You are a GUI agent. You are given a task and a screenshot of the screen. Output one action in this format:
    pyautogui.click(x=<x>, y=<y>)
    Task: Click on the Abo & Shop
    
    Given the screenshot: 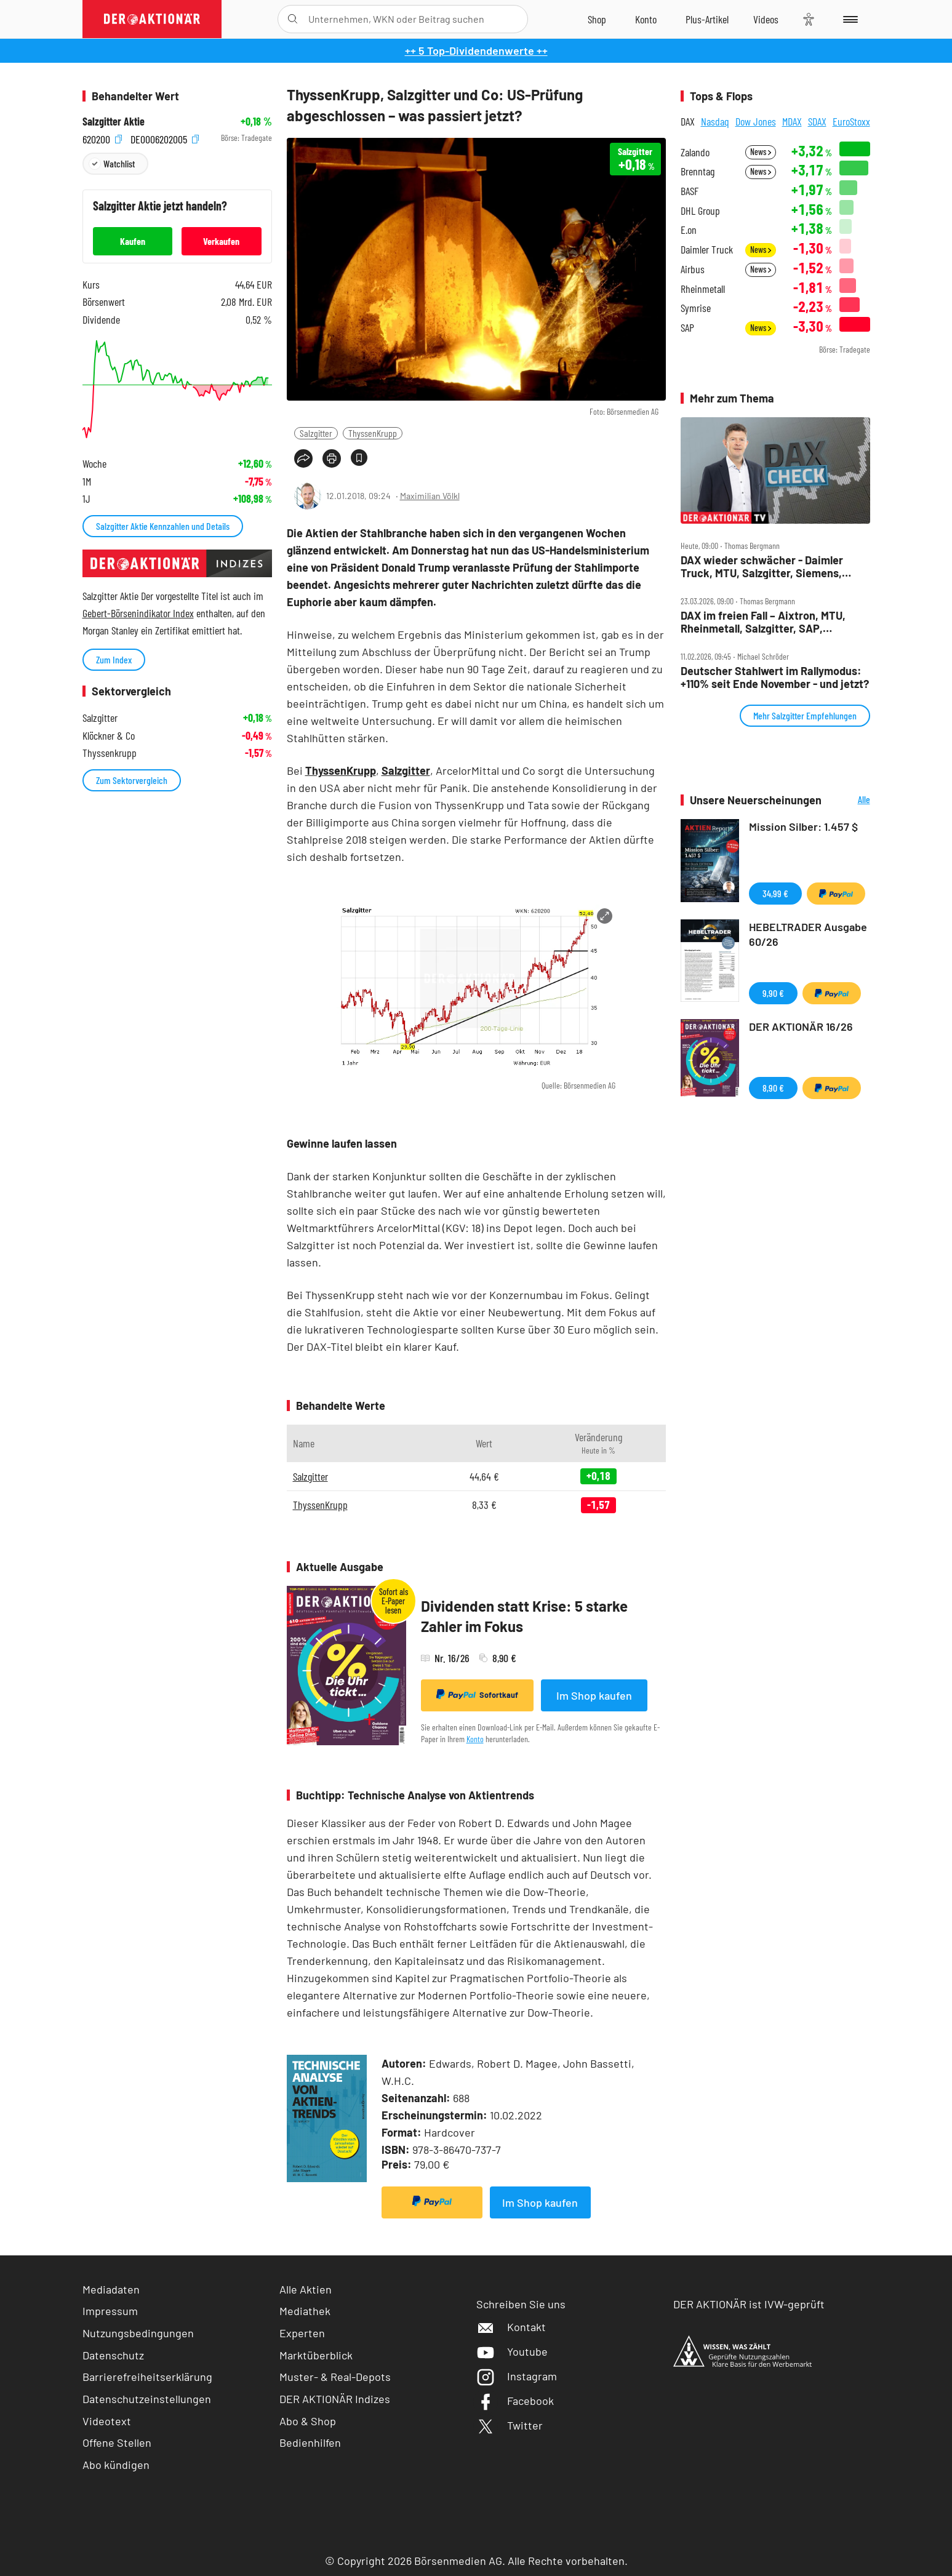 What is the action you would take?
    pyautogui.click(x=307, y=2421)
    